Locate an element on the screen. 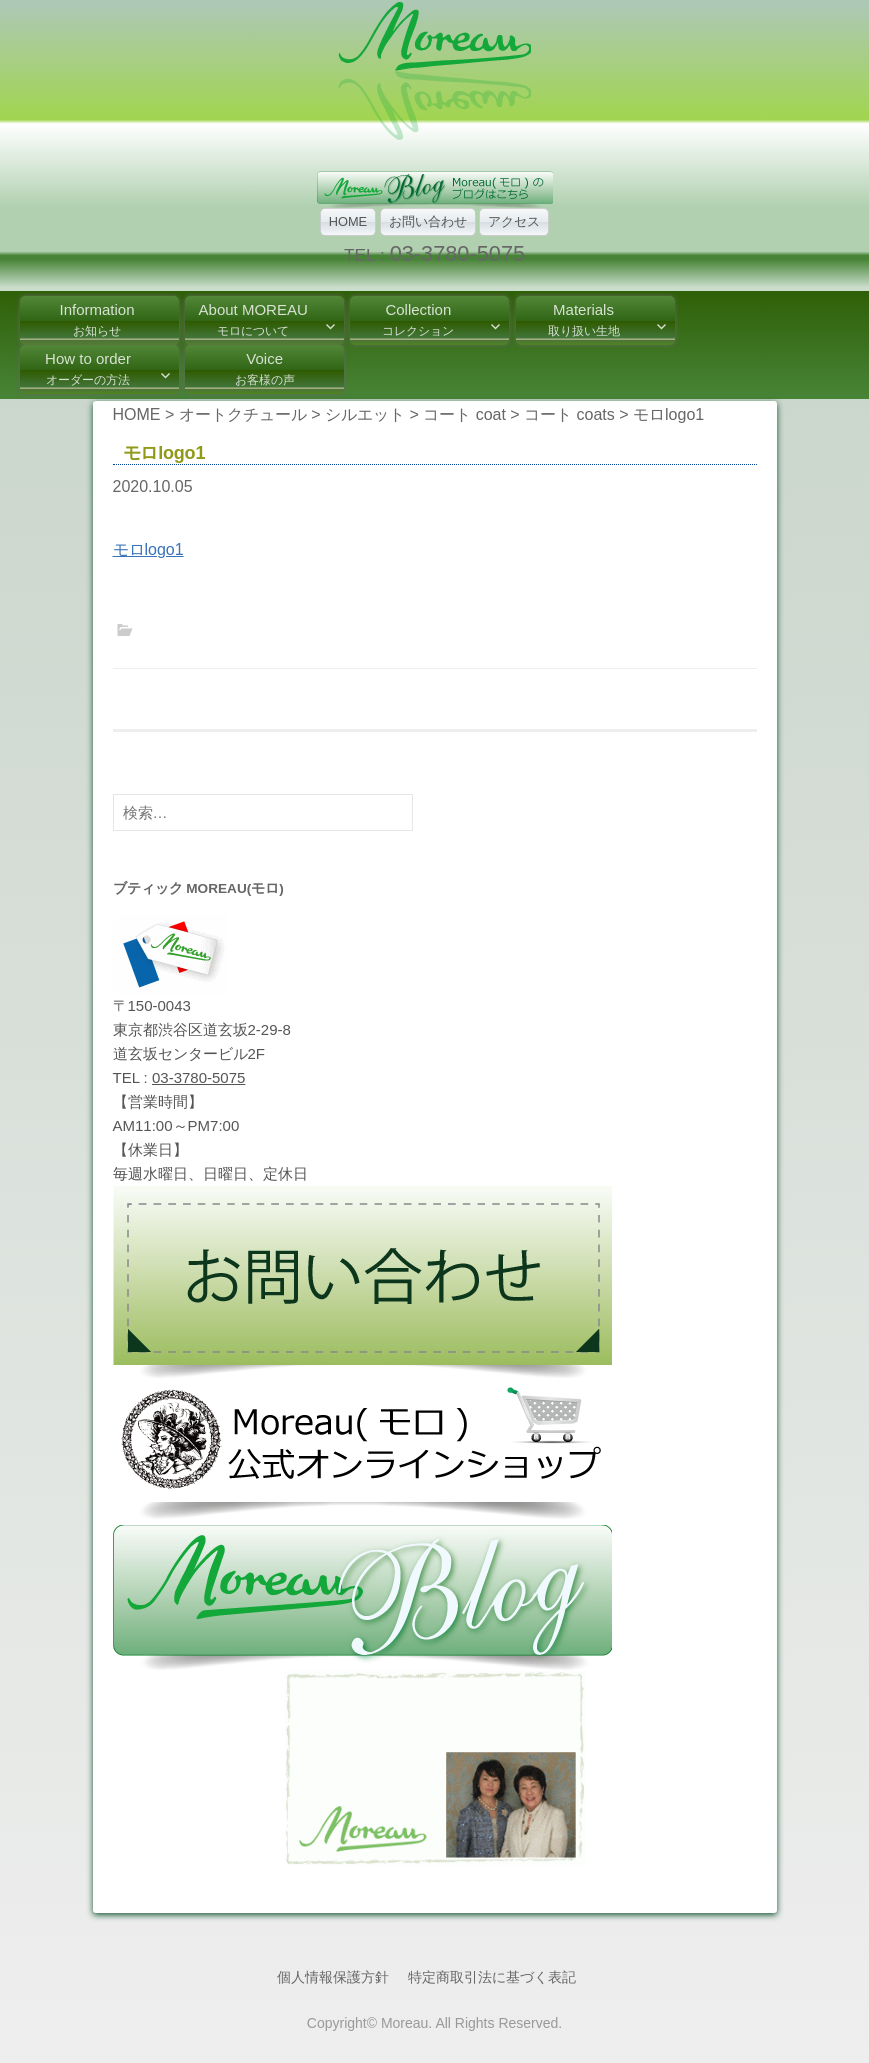 Image resolution: width=869 pixels, height=2063 pixels. HOME is located at coordinates (348, 221).